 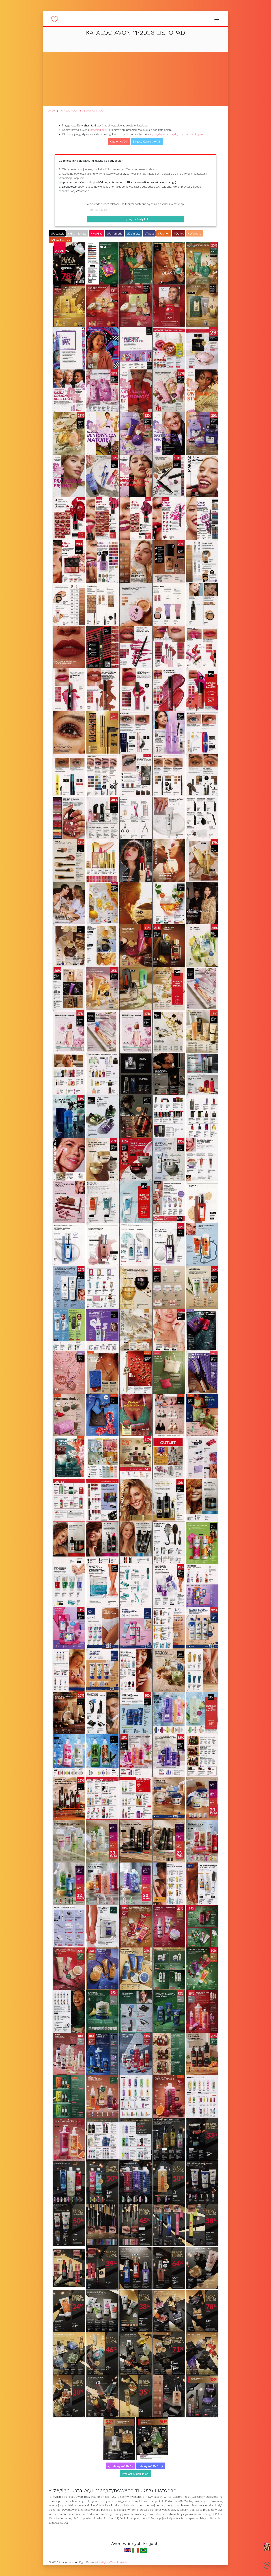 What do you see at coordinates (93, 110) in the screenshot?
I see `11 2026 Listopad` at bounding box center [93, 110].